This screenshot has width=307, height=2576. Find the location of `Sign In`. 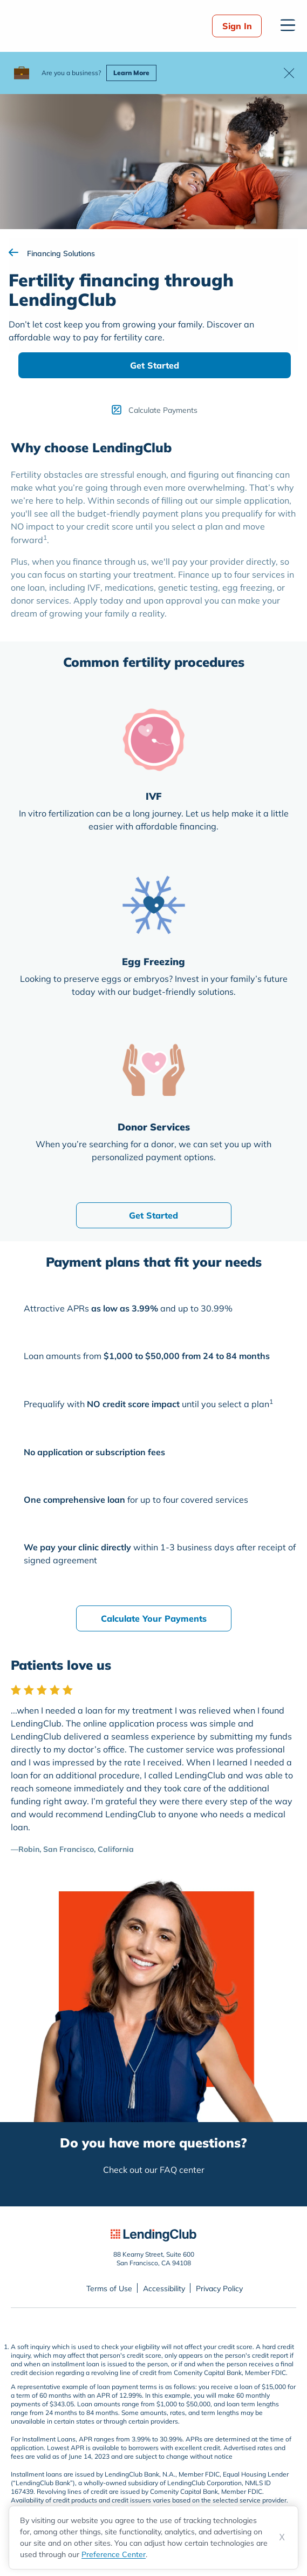

Sign In is located at coordinates (237, 26).